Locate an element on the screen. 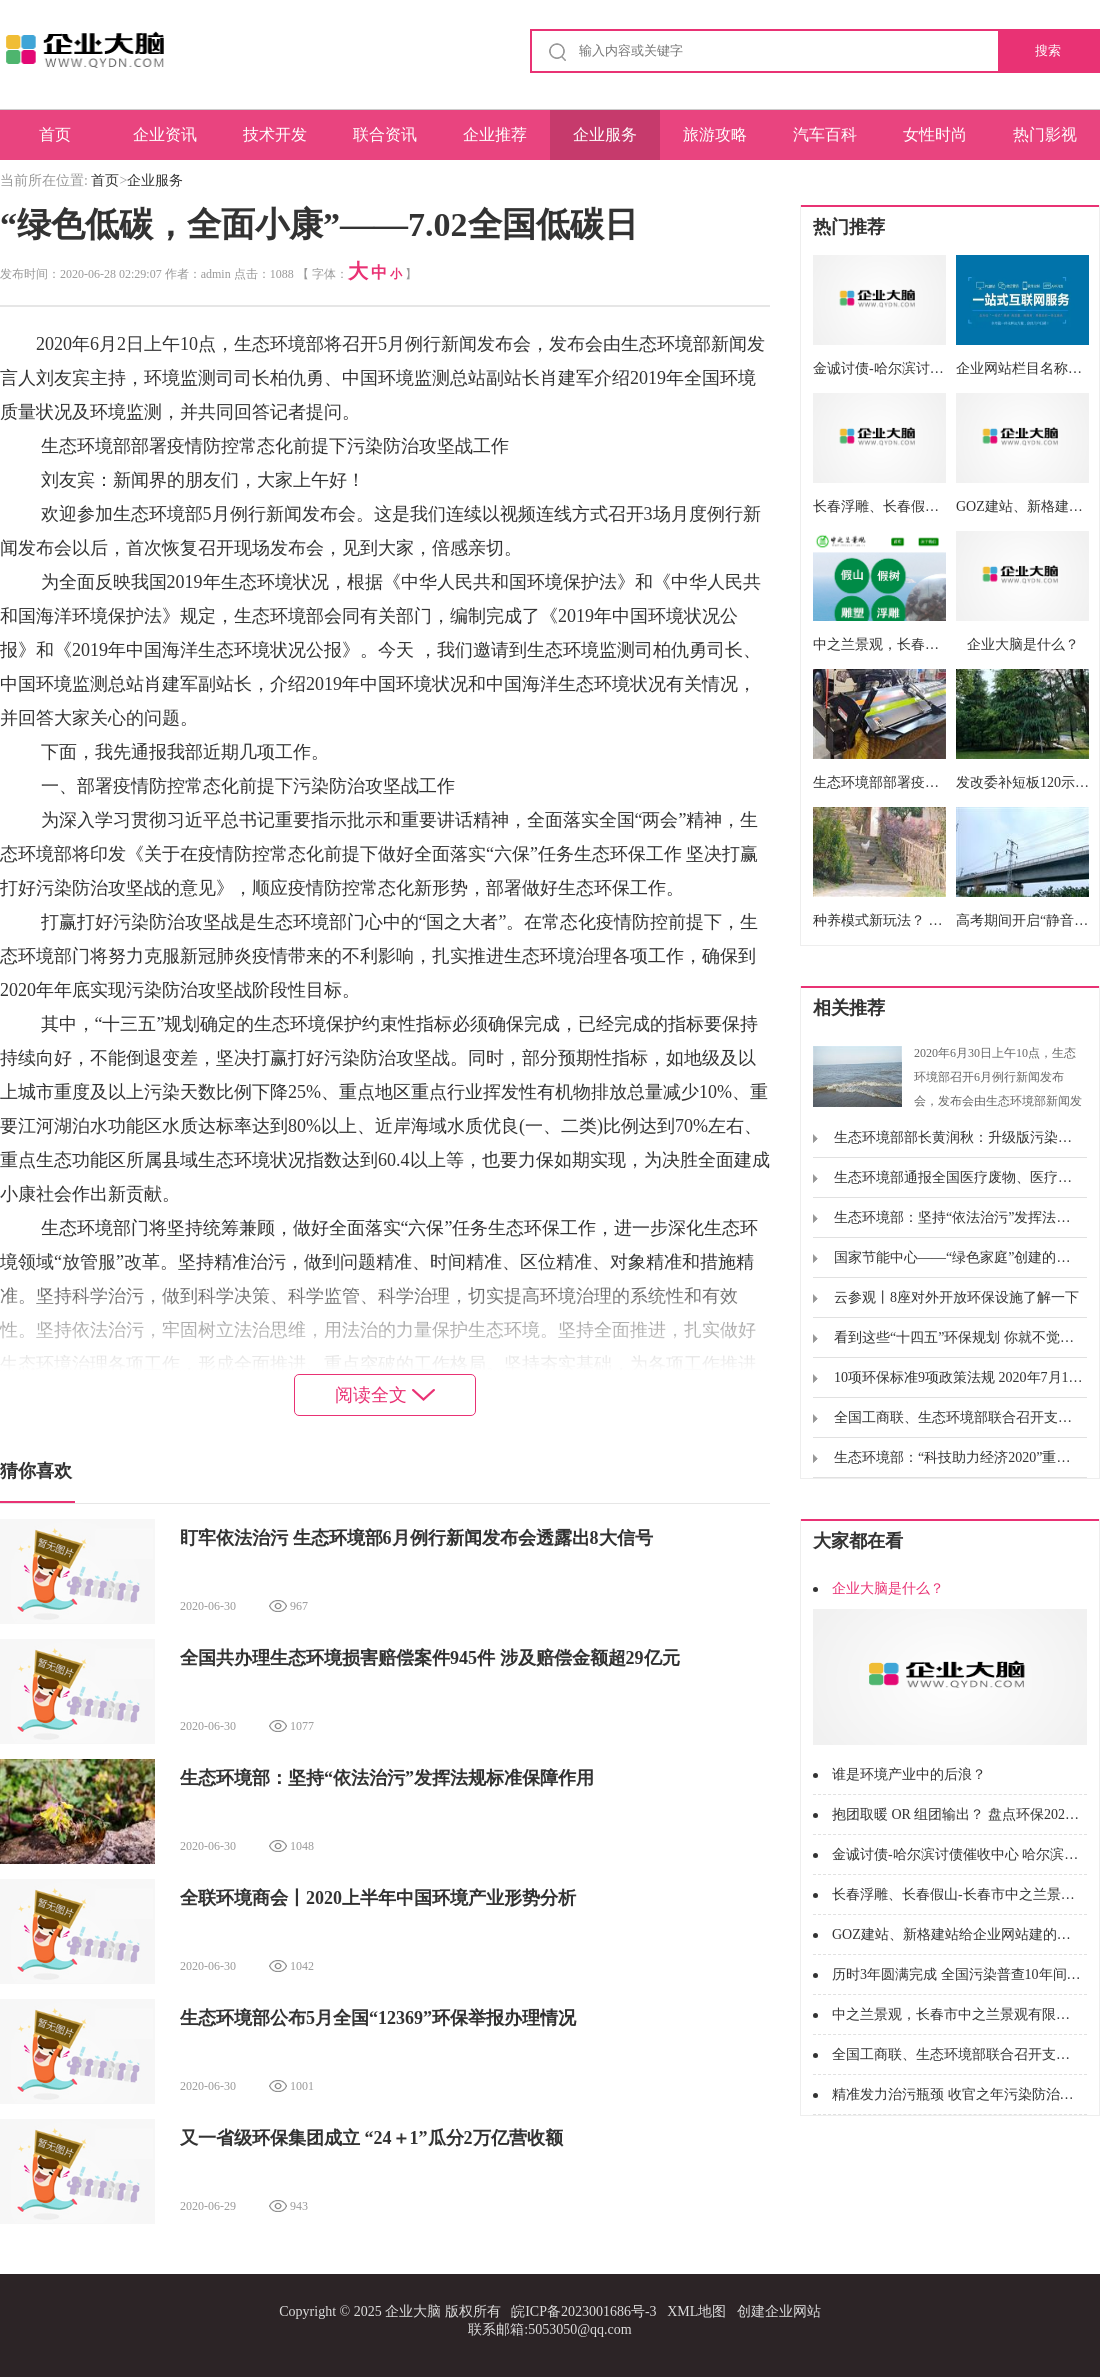  搜索 is located at coordinates (1048, 50).